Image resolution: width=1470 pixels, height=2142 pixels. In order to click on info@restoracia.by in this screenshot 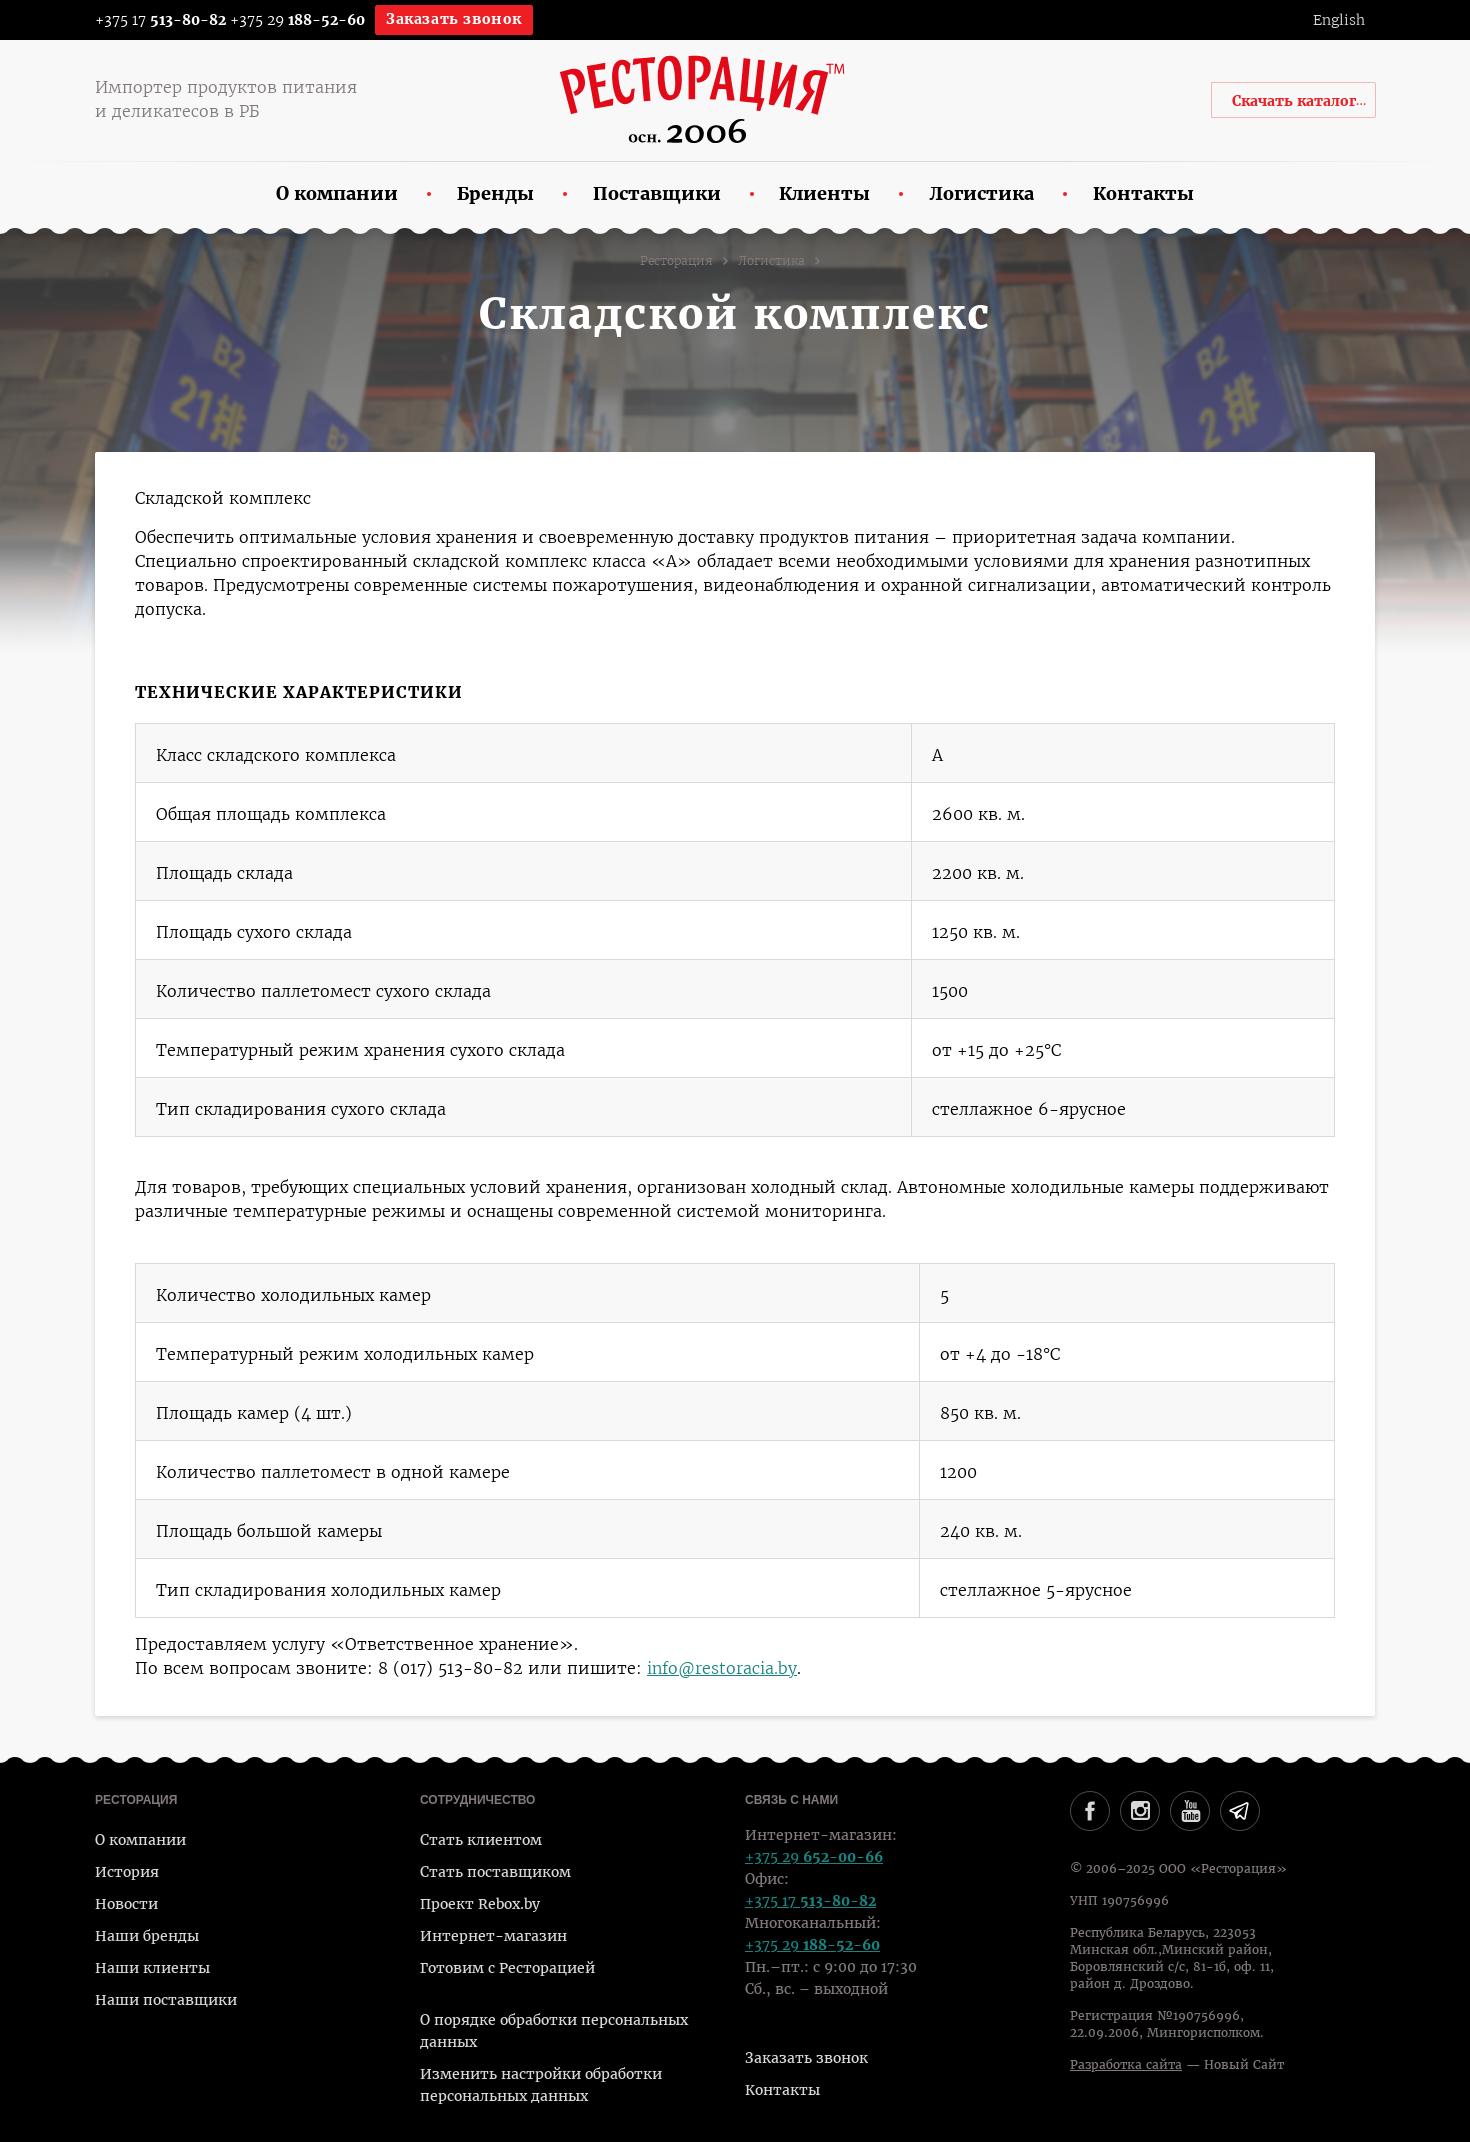, I will do `click(722, 1668)`.